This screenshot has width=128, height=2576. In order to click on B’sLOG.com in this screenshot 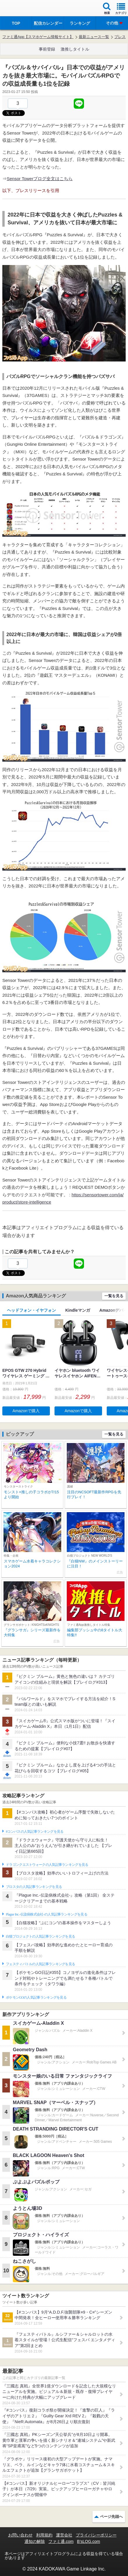, I will do `click(88, 2541)`.